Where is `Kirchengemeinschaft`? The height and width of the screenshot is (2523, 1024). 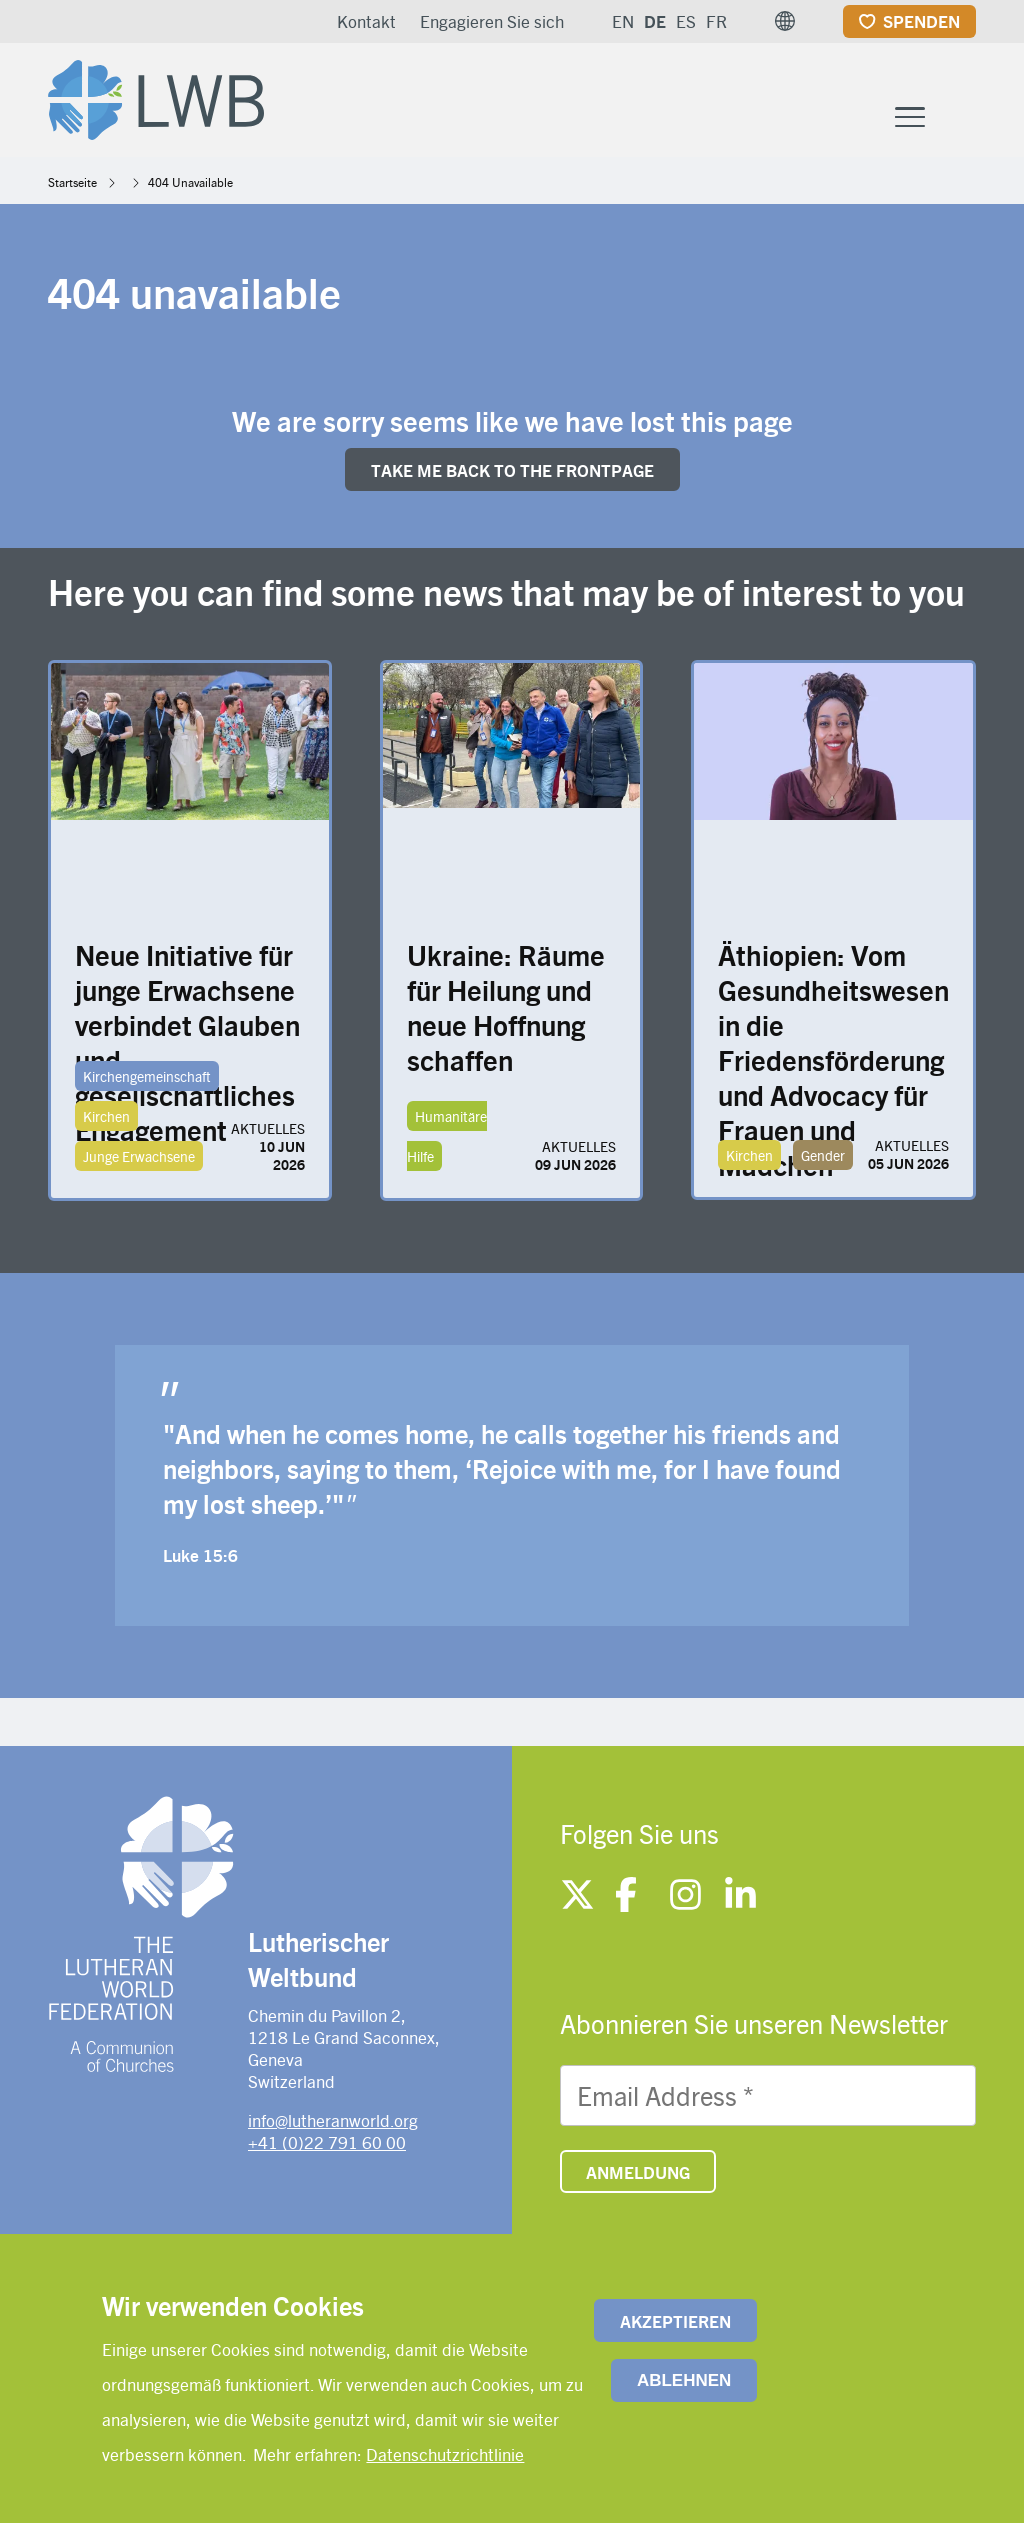
Kirchengemeinschaft is located at coordinates (147, 1076).